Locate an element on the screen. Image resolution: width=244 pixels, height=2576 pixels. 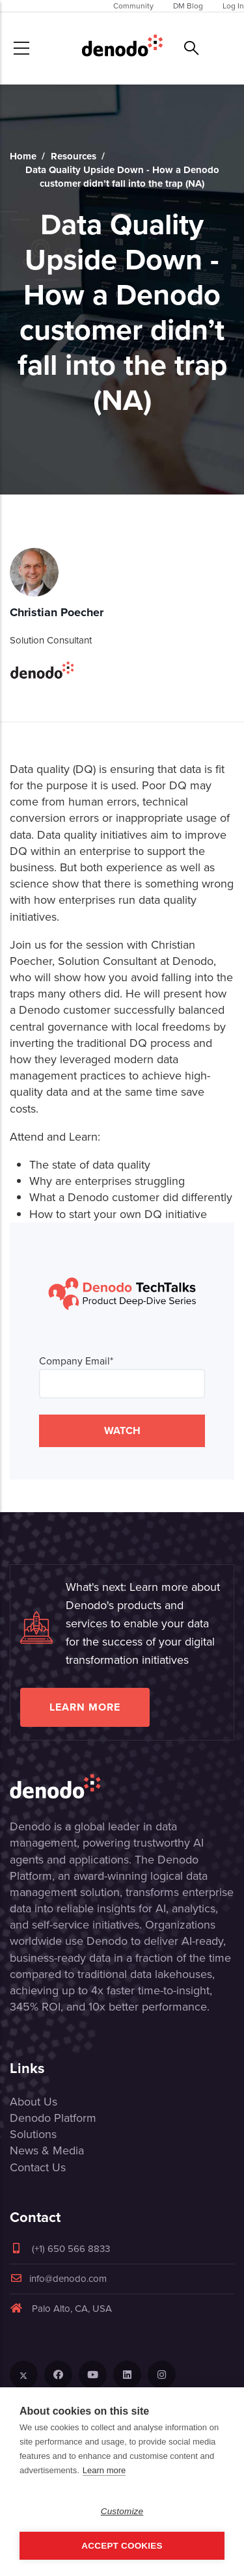
Community is located at coordinates (133, 6).